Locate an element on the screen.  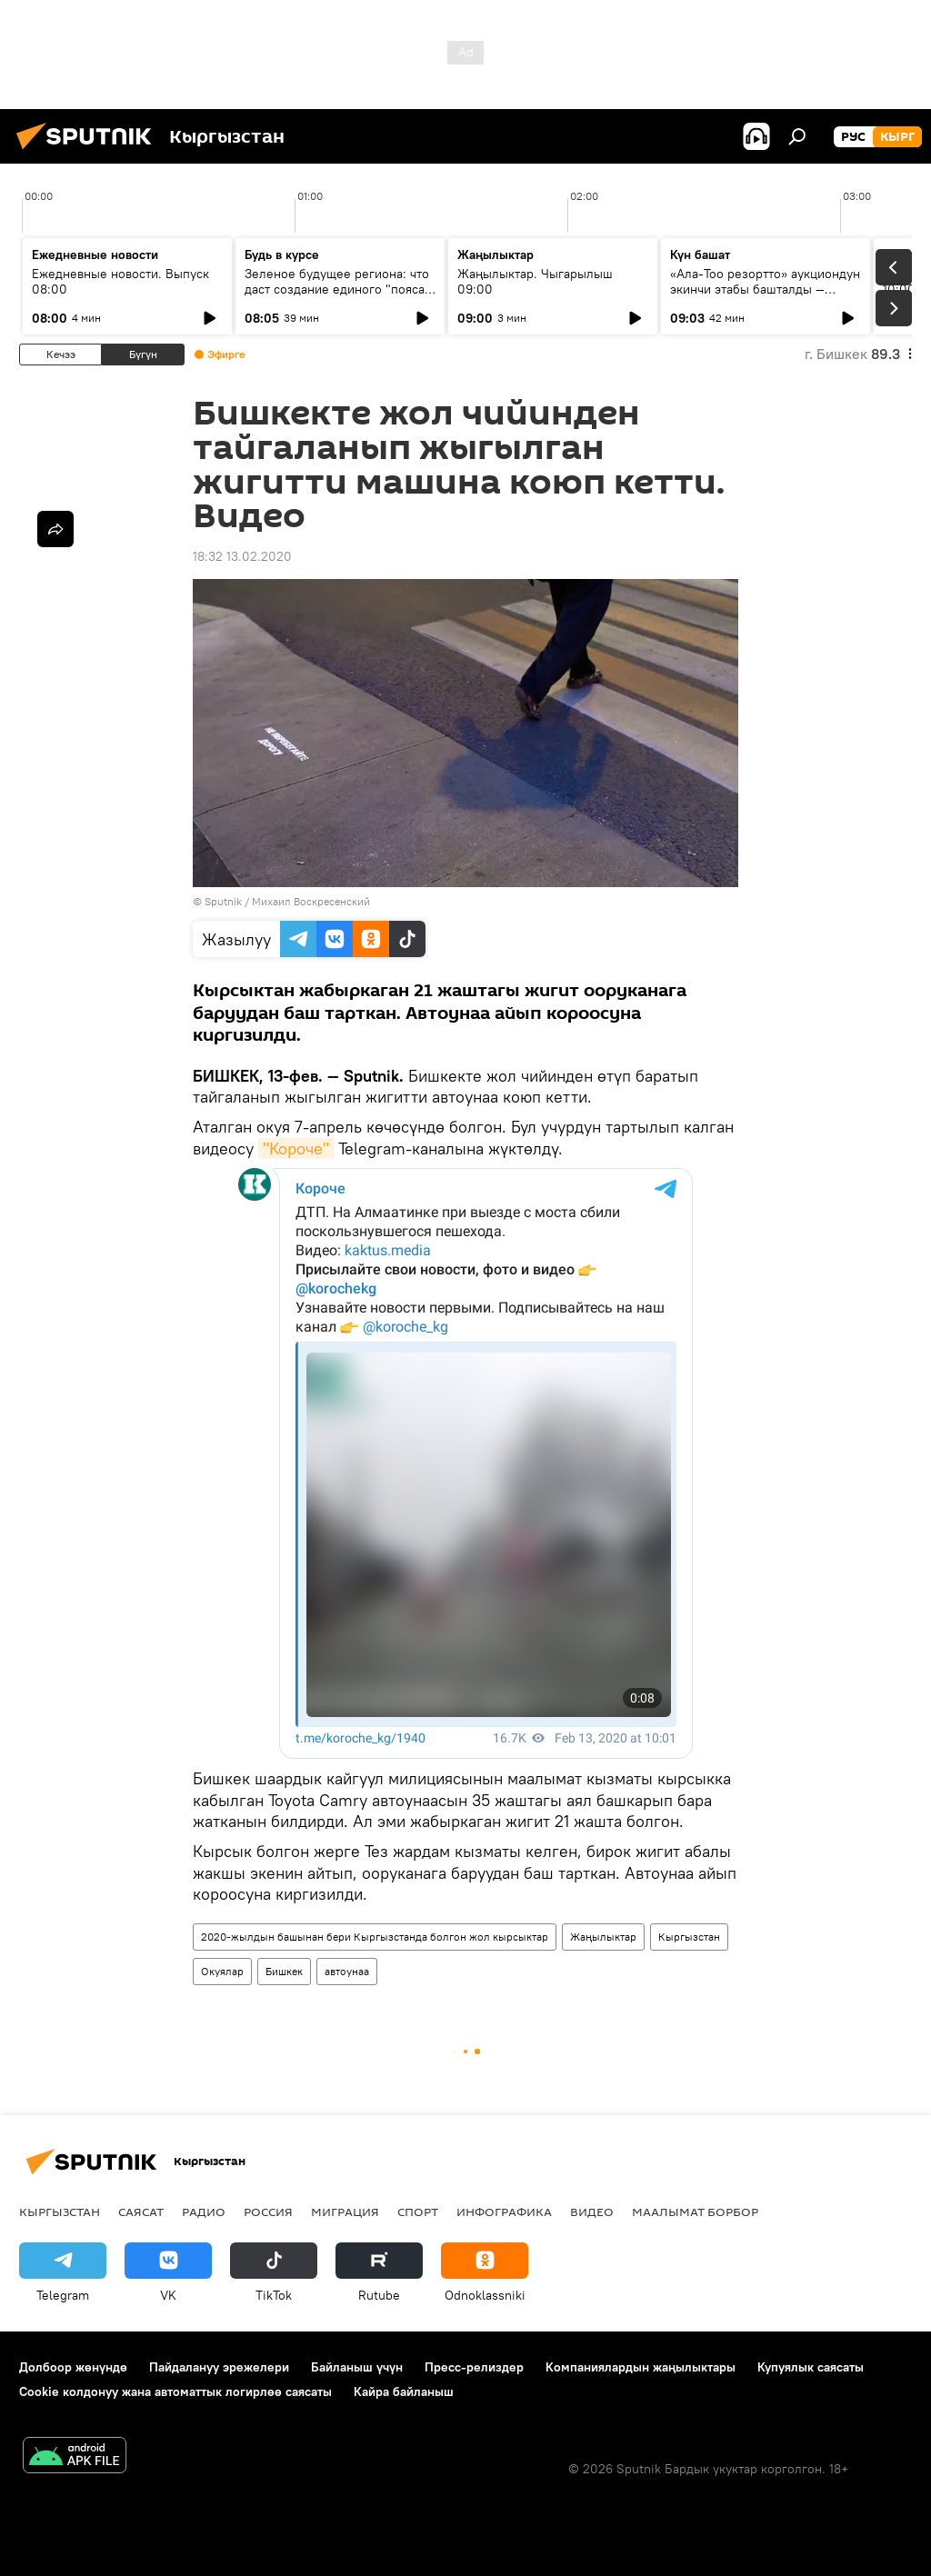
Кайра байланыш is located at coordinates (404, 2391).